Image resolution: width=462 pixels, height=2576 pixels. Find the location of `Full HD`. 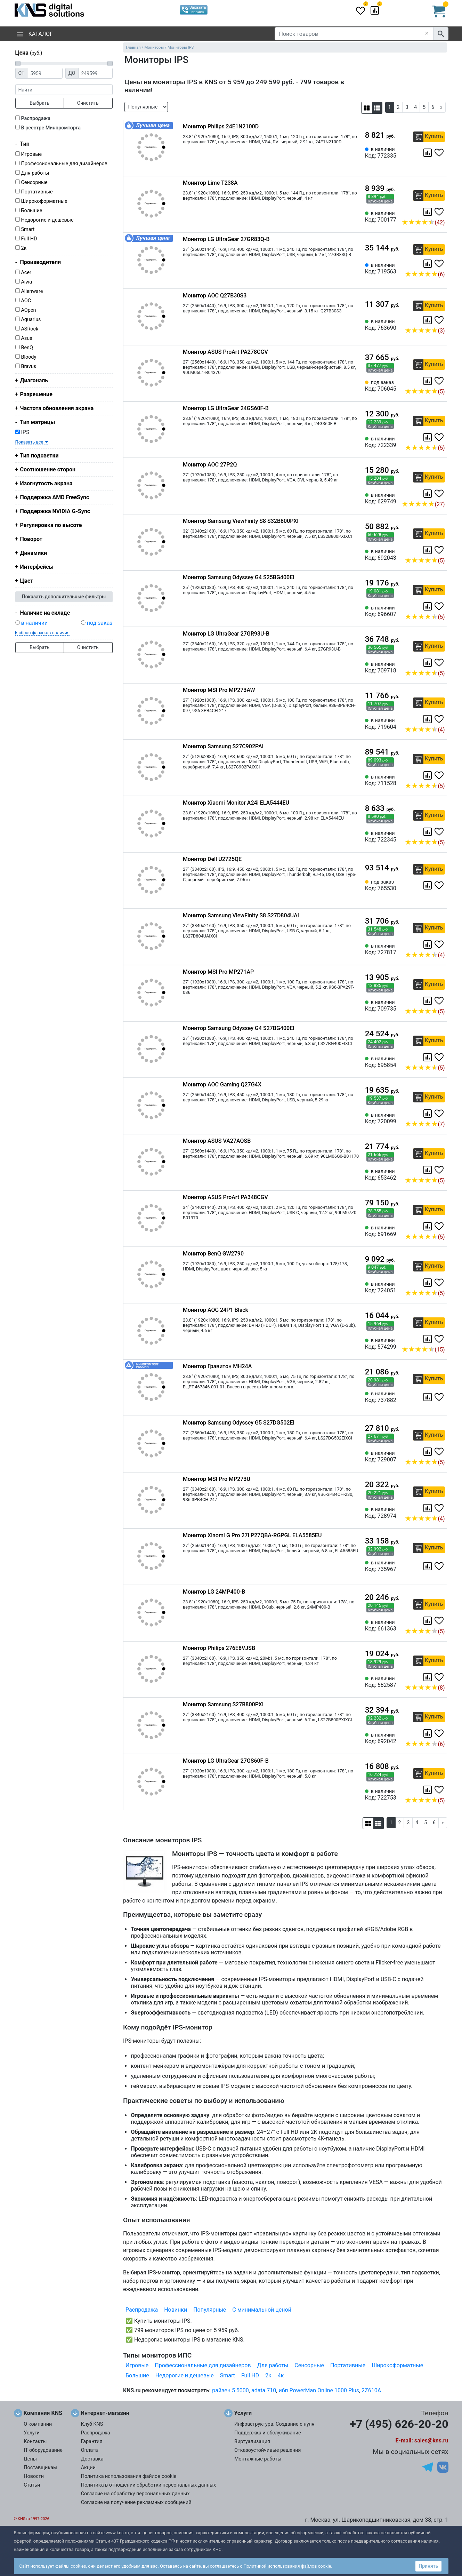

Full HD is located at coordinates (29, 239).